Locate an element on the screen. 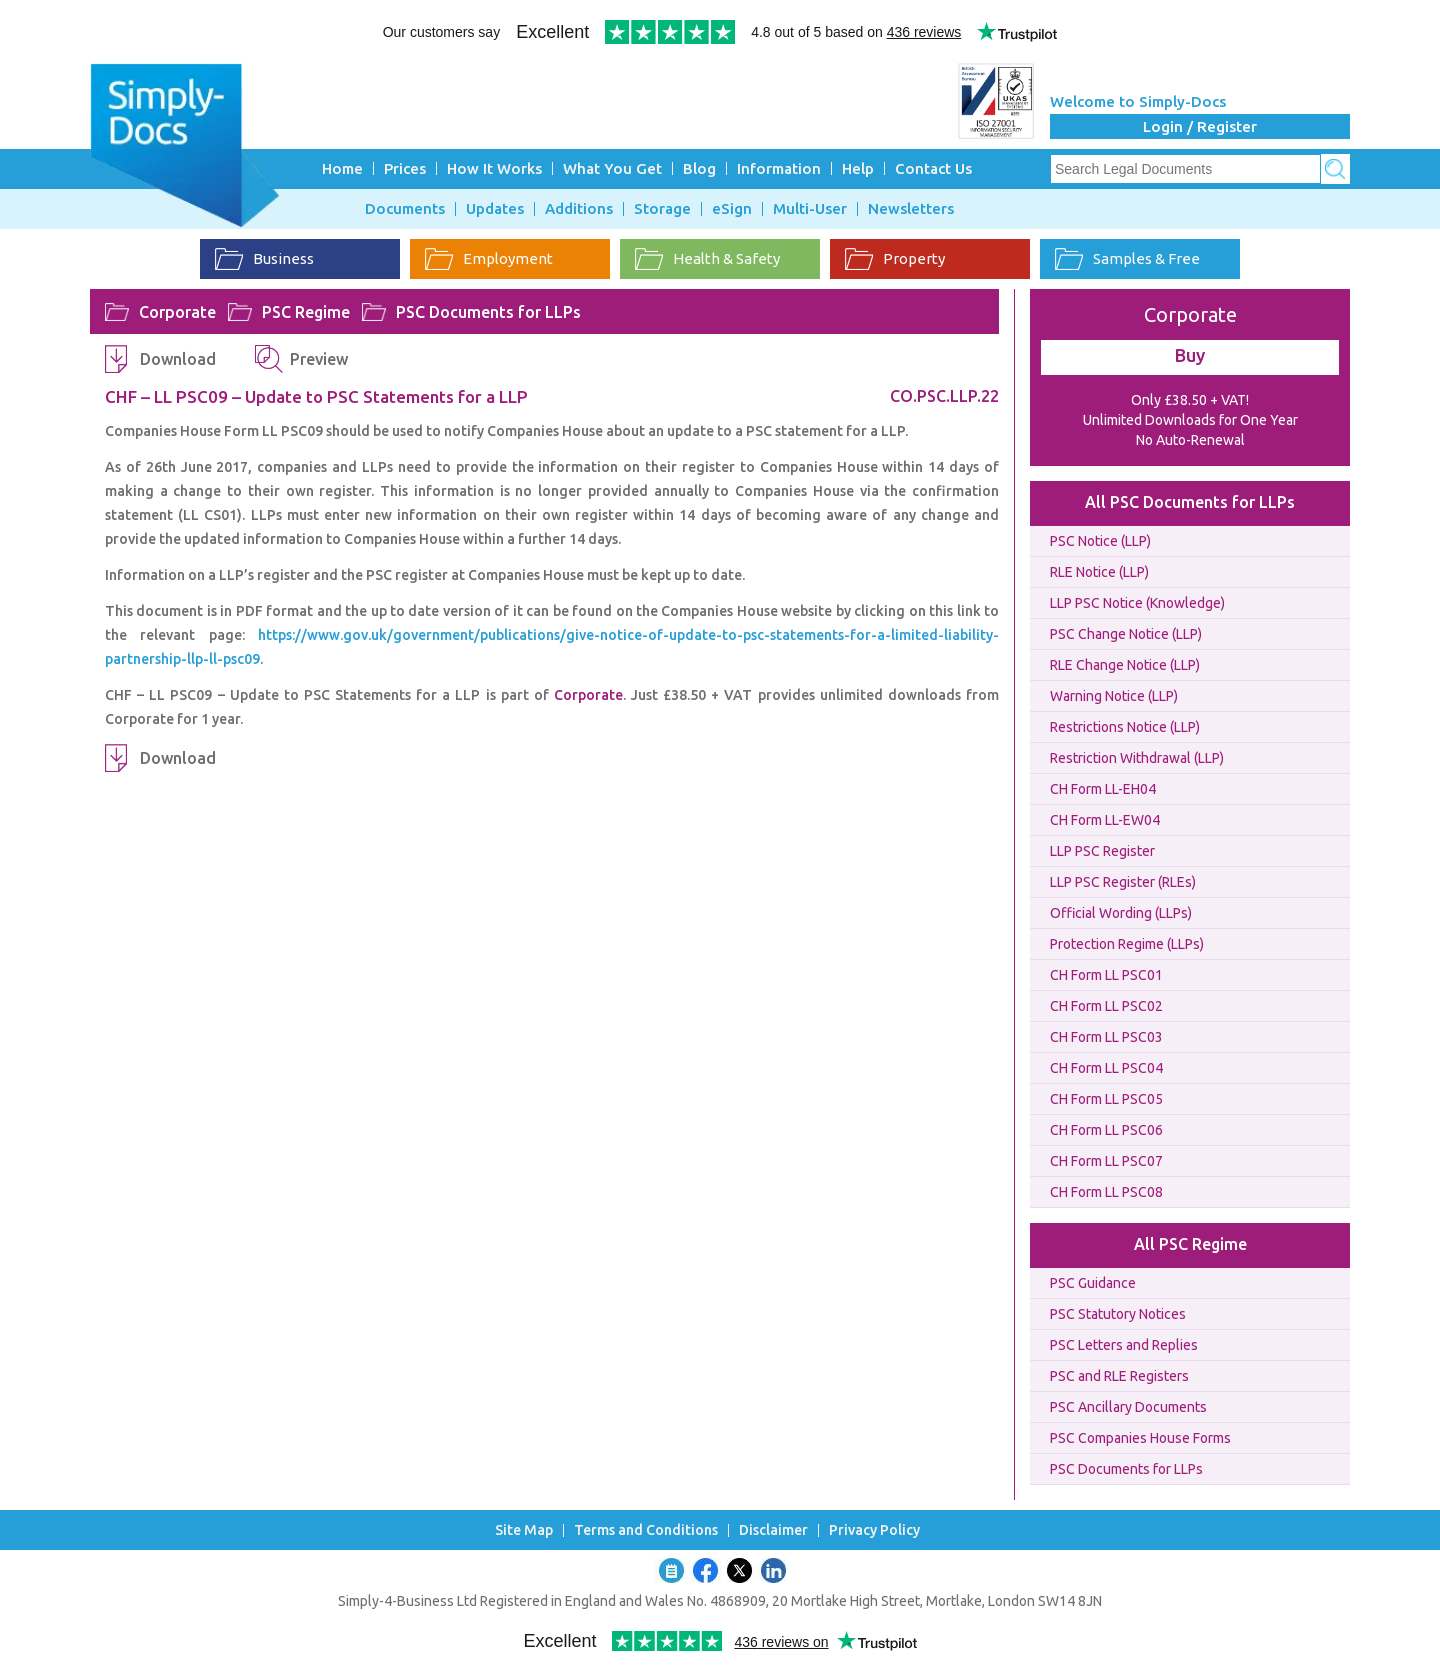 The image size is (1440, 1671). PSC Notice (LLP) is located at coordinates (1100, 541).